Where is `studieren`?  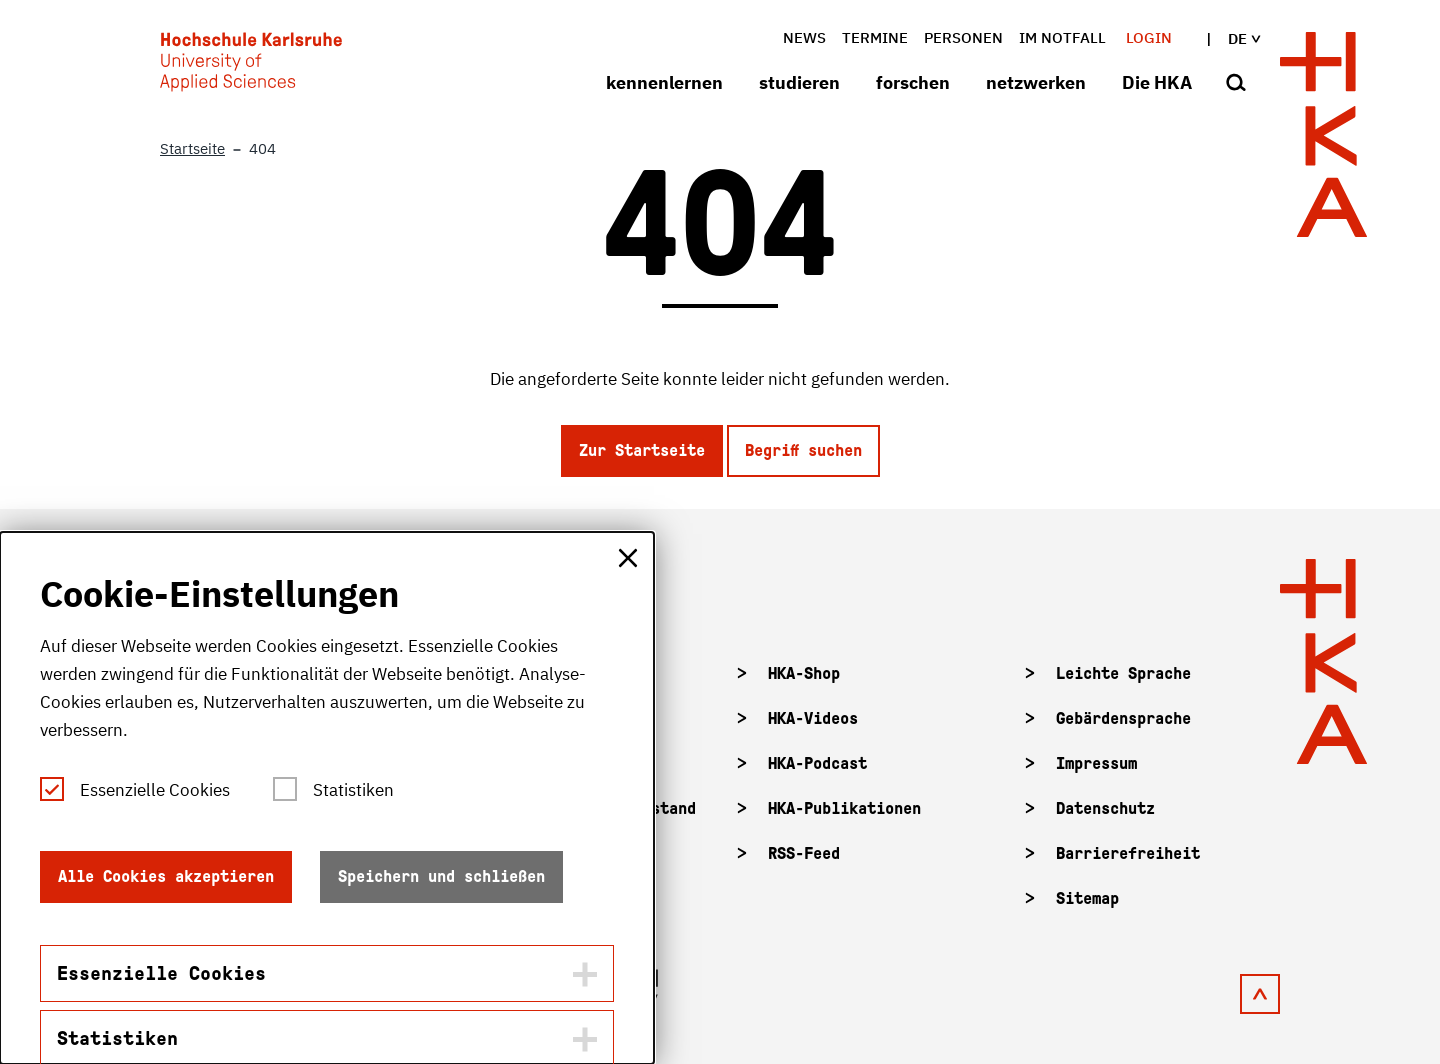 studieren is located at coordinates (799, 82).